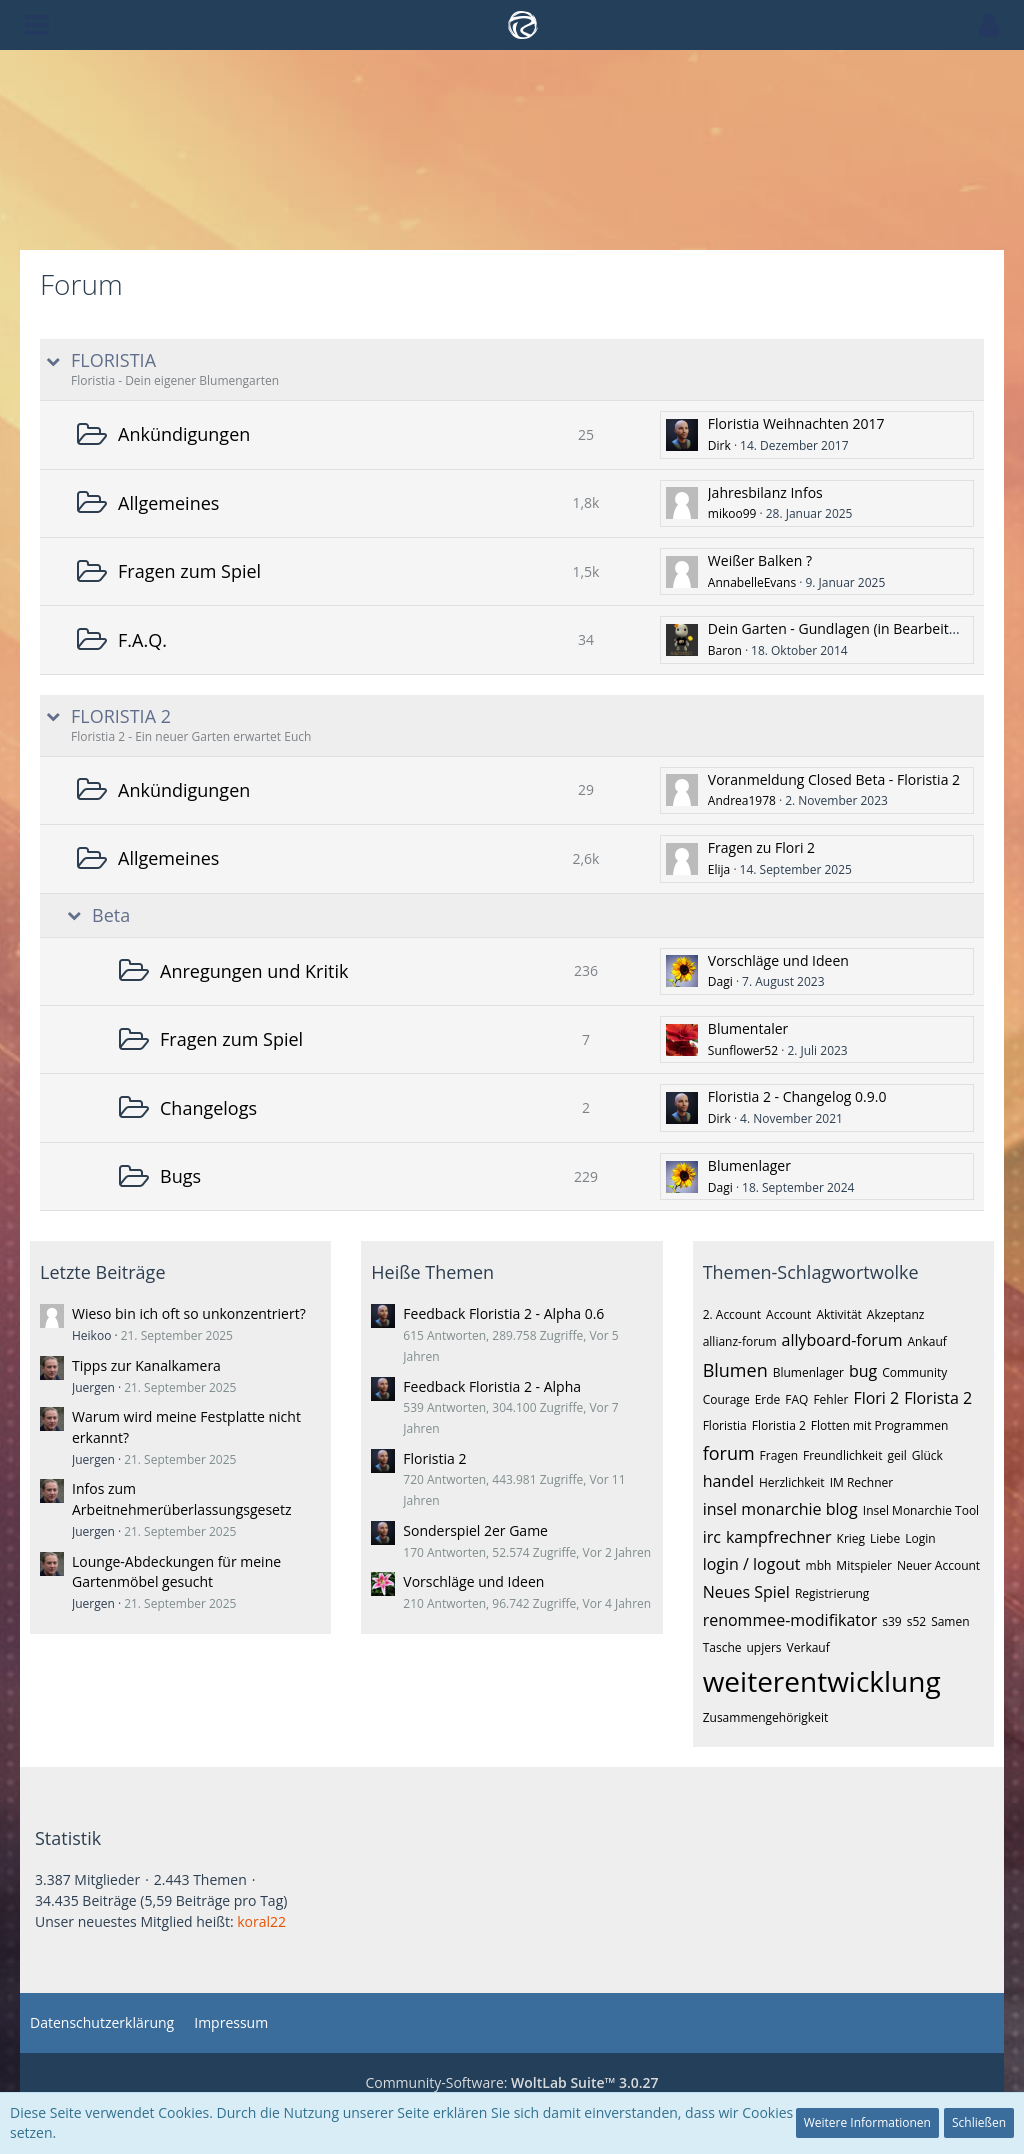  Describe the element at coordinates (492, 1386) in the screenshot. I see `Feedback Floristia 2 - Alpha` at that location.